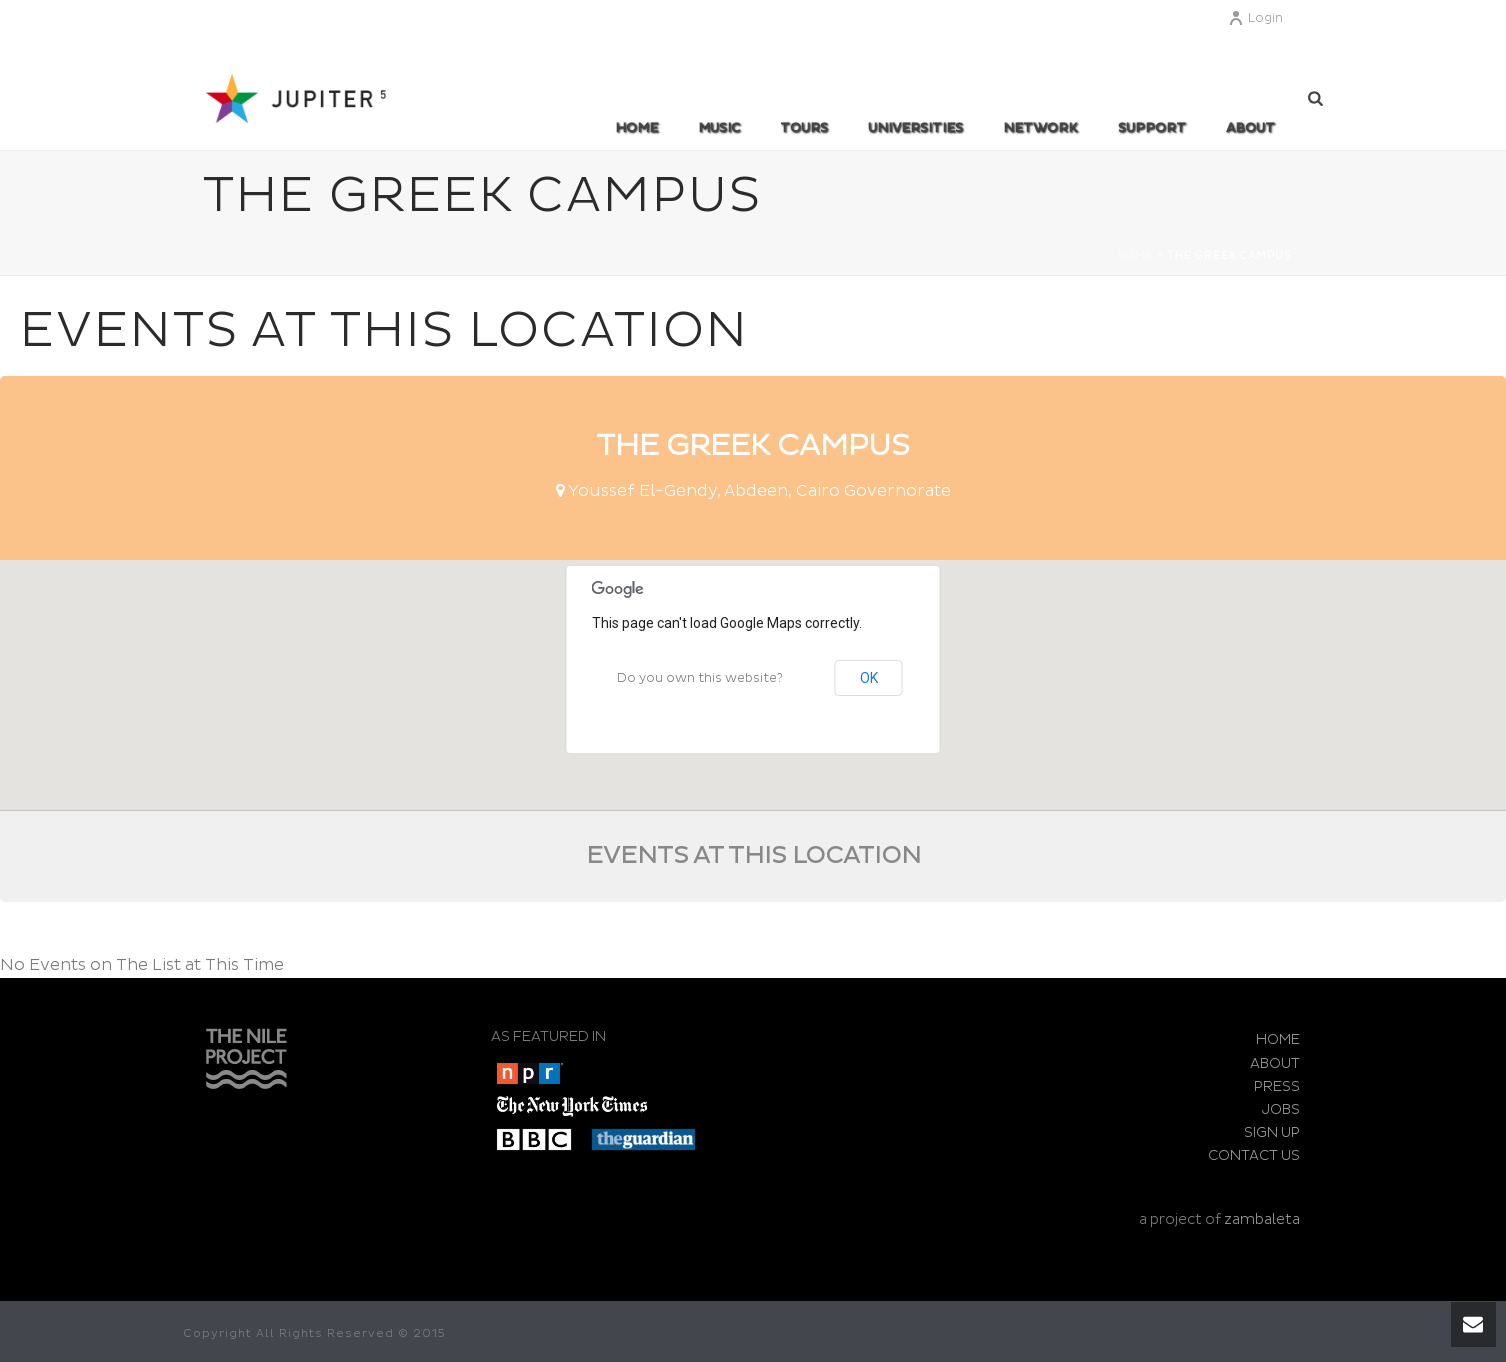  Describe the element at coordinates (1262, 1219) in the screenshot. I see `zambaleta` at that location.